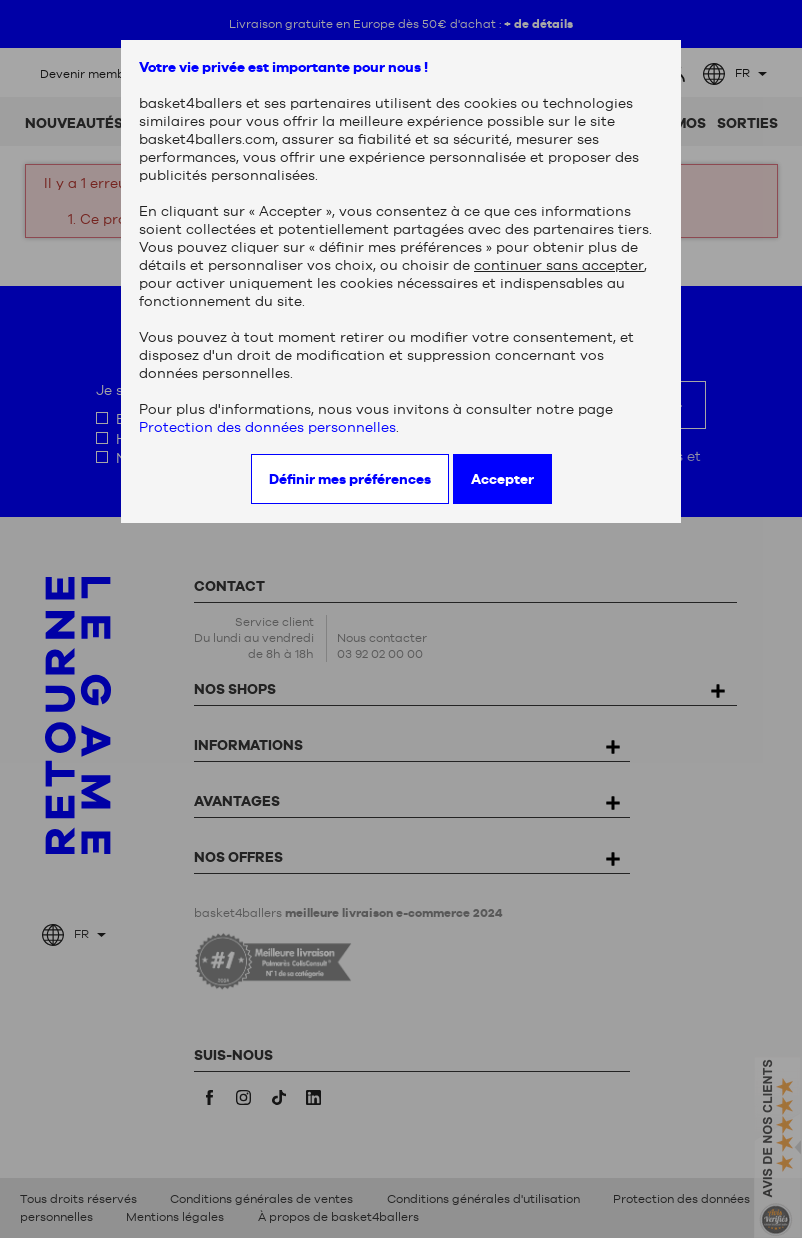 This screenshot has height=1238, width=802. Describe the element at coordinates (502, 479) in the screenshot. I see `Accepter` at that location.